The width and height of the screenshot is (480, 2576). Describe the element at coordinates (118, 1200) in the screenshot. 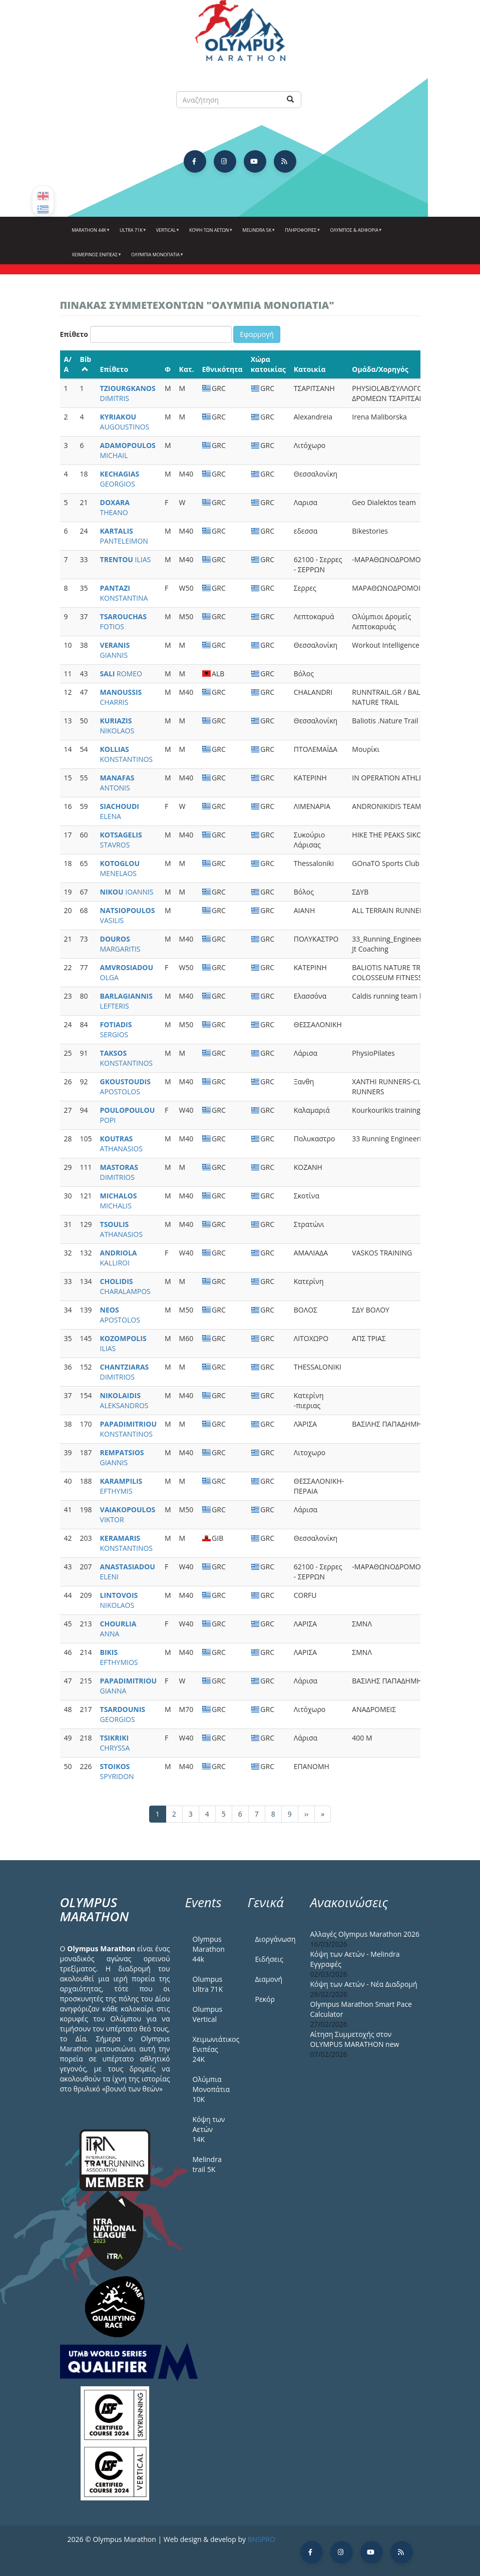

I see `MICHALIS` at that location.